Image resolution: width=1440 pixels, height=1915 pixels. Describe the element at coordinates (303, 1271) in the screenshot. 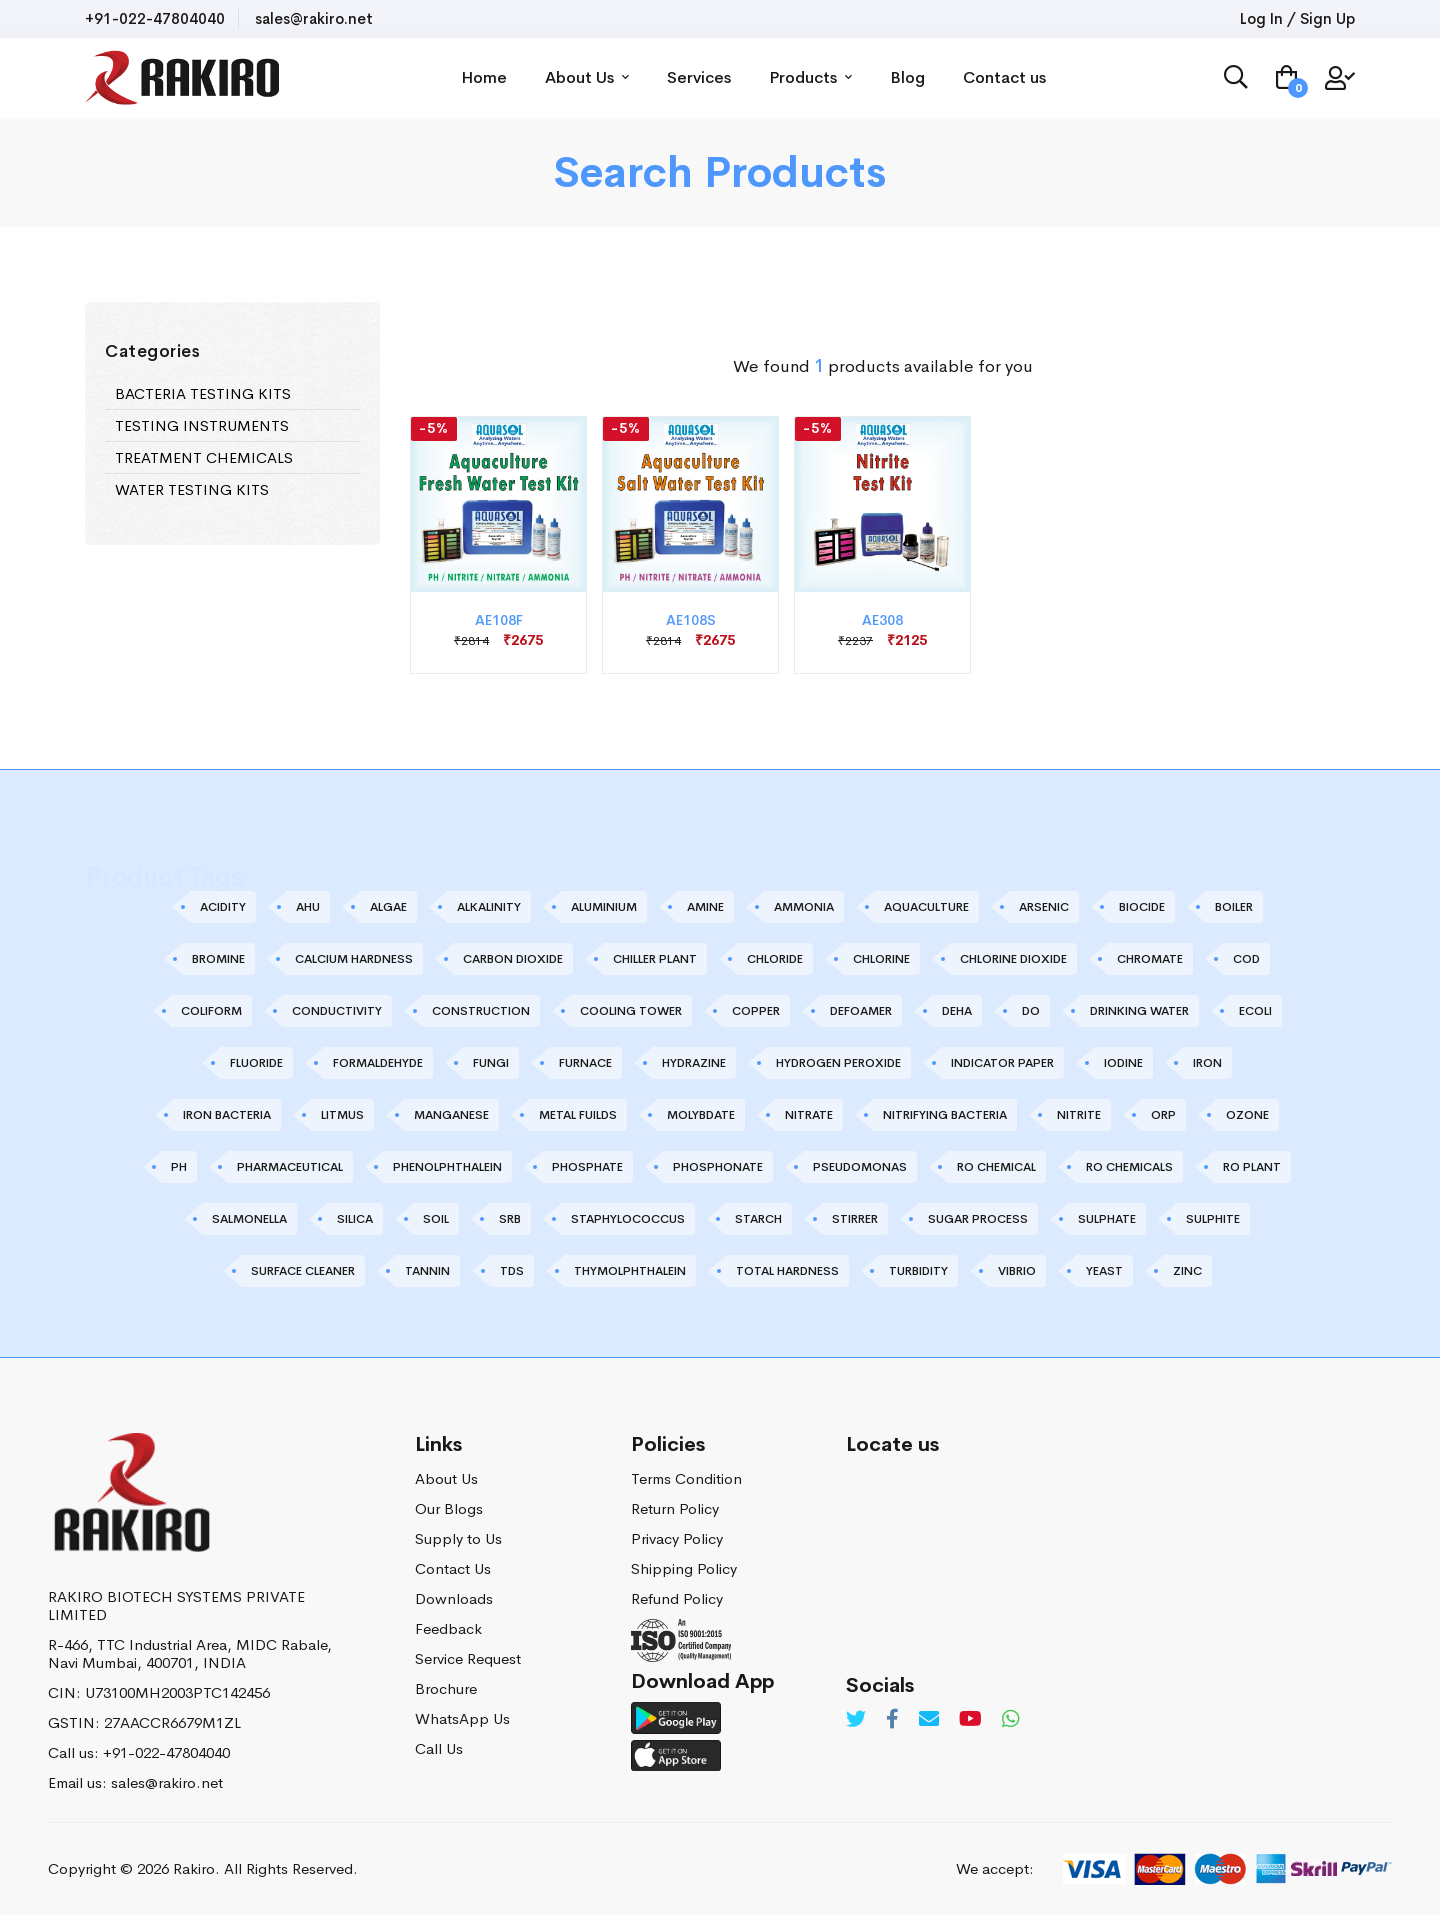

I see `SURFACE CLEANER` at that location.